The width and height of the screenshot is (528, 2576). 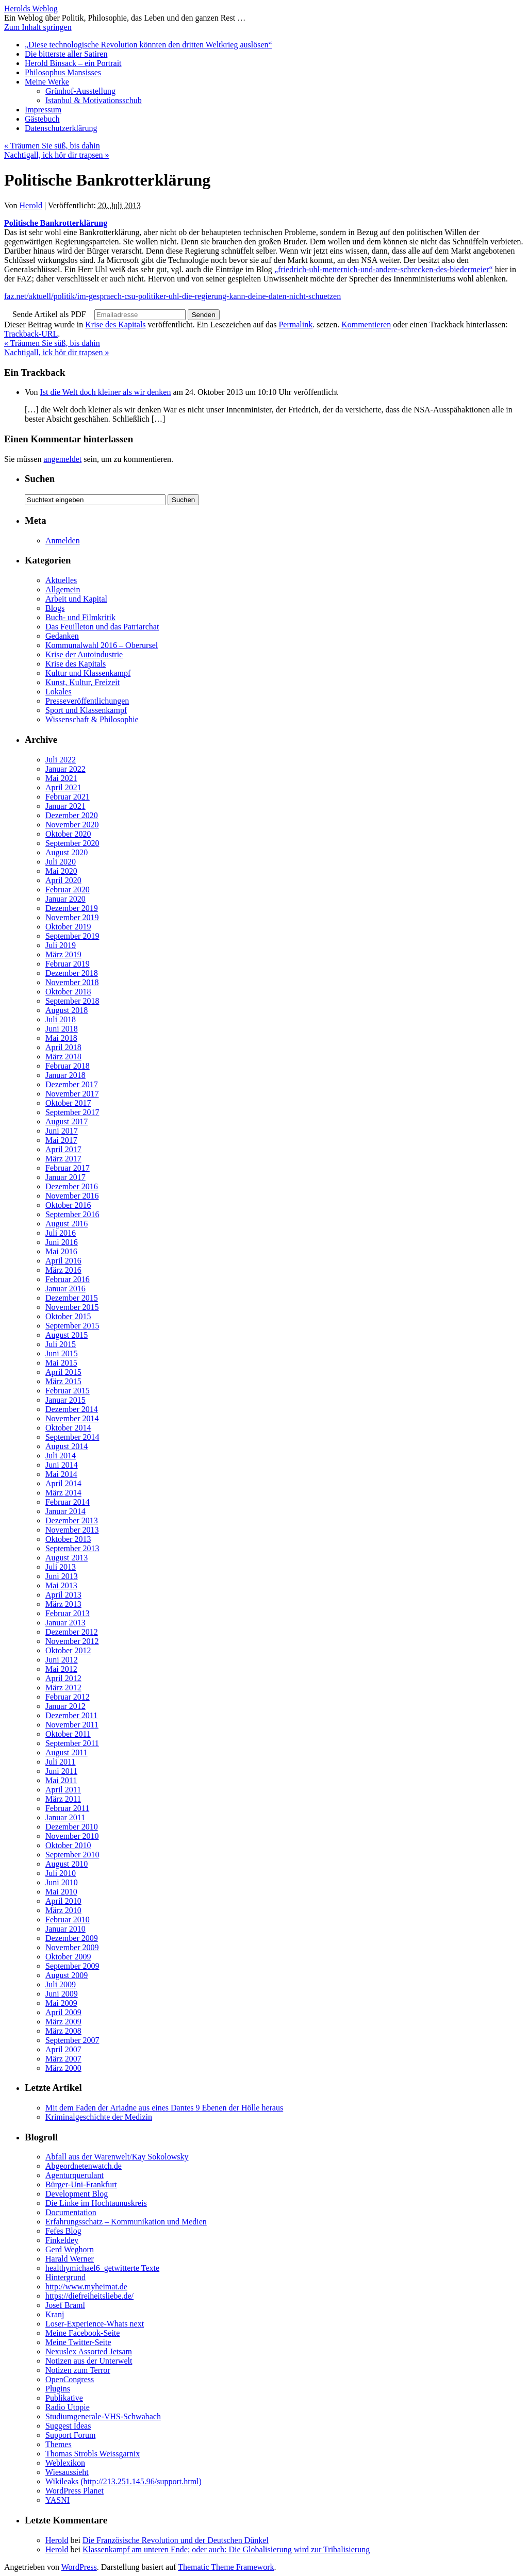 What do you see at coordinates (68, 991) in the screenshot?
I see `Oktober 2018` at bounding box center [68, 991].